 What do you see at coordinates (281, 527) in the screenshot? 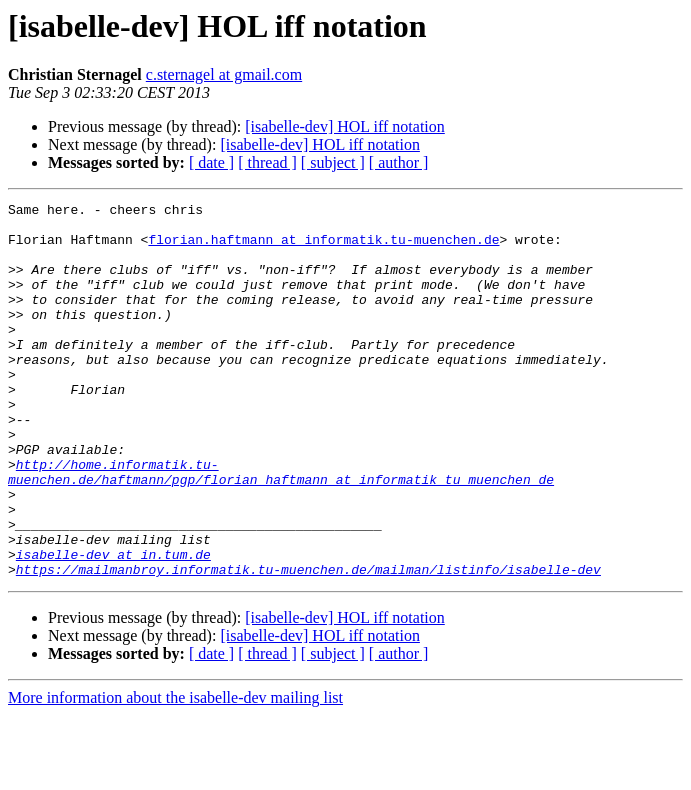
I see `http://home.informatik.tu-muenchen.de/haftmann/pgp/florian_haftmann_at_informatik_tu_muenchen_de` at bounding box center [281, 527].